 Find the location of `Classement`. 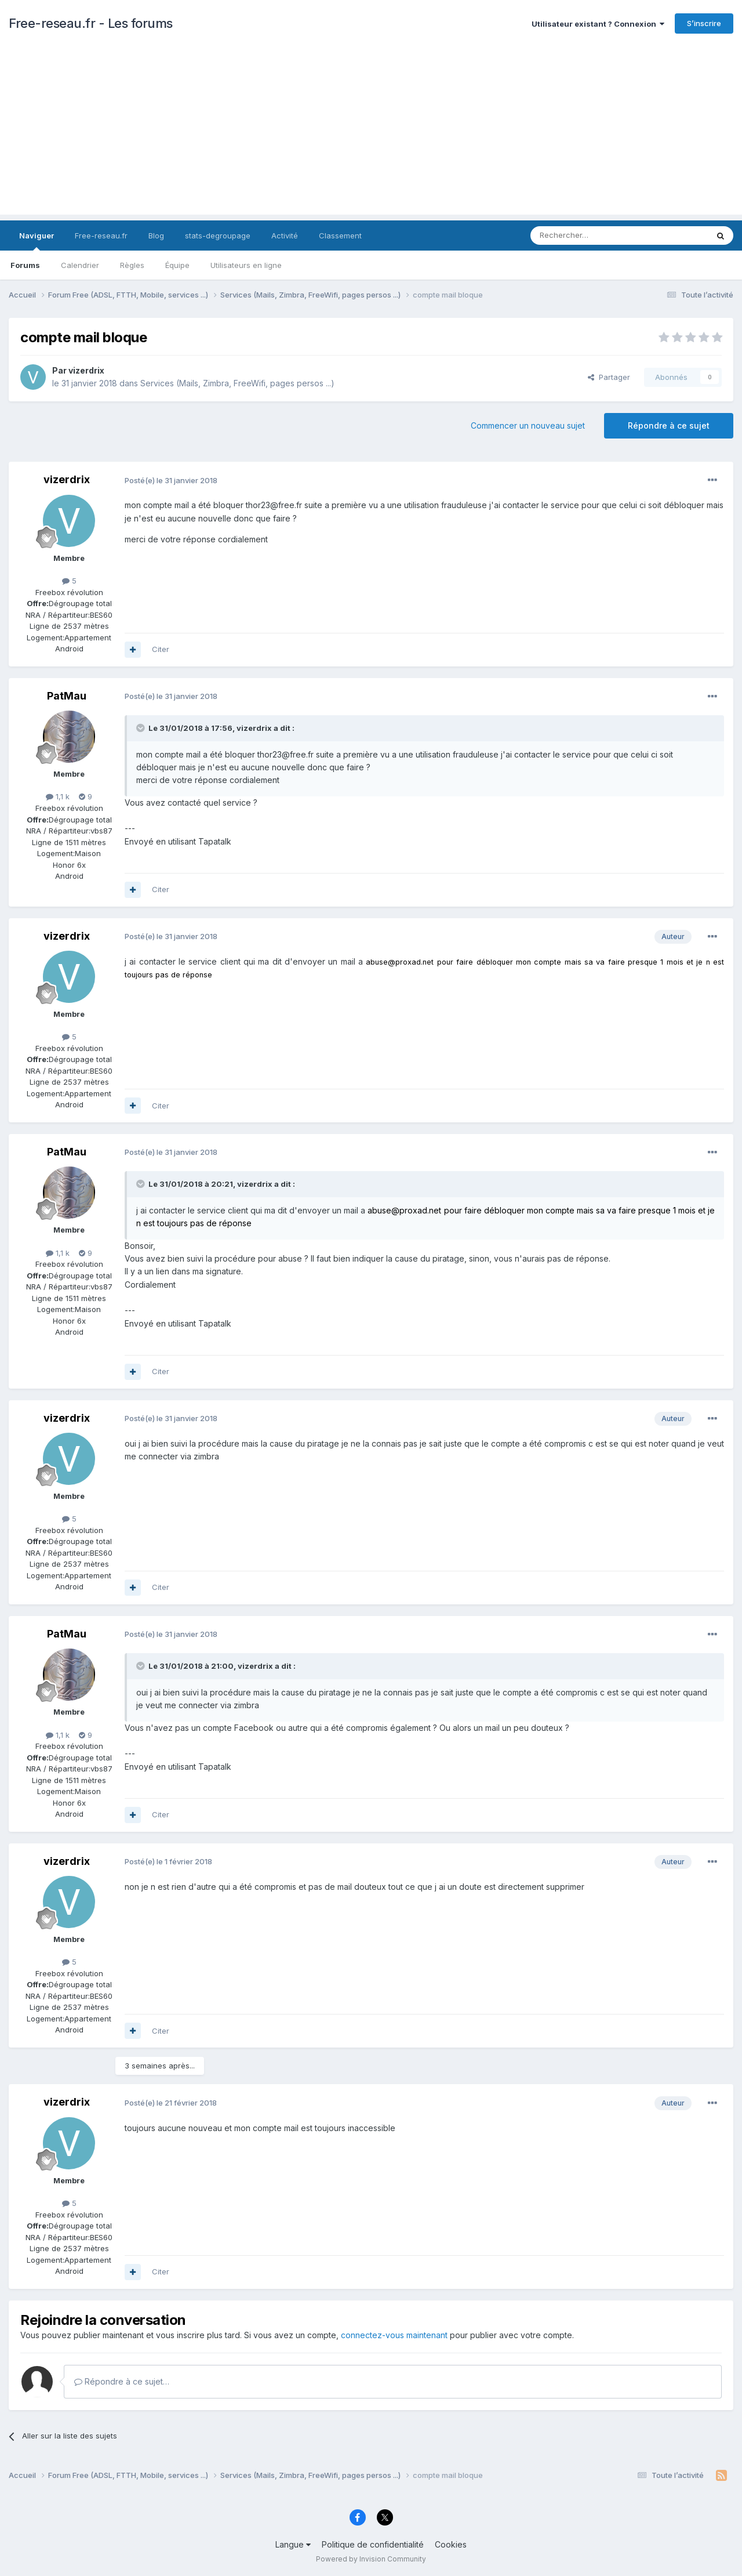

Classement is located at coordinates (340, 235).